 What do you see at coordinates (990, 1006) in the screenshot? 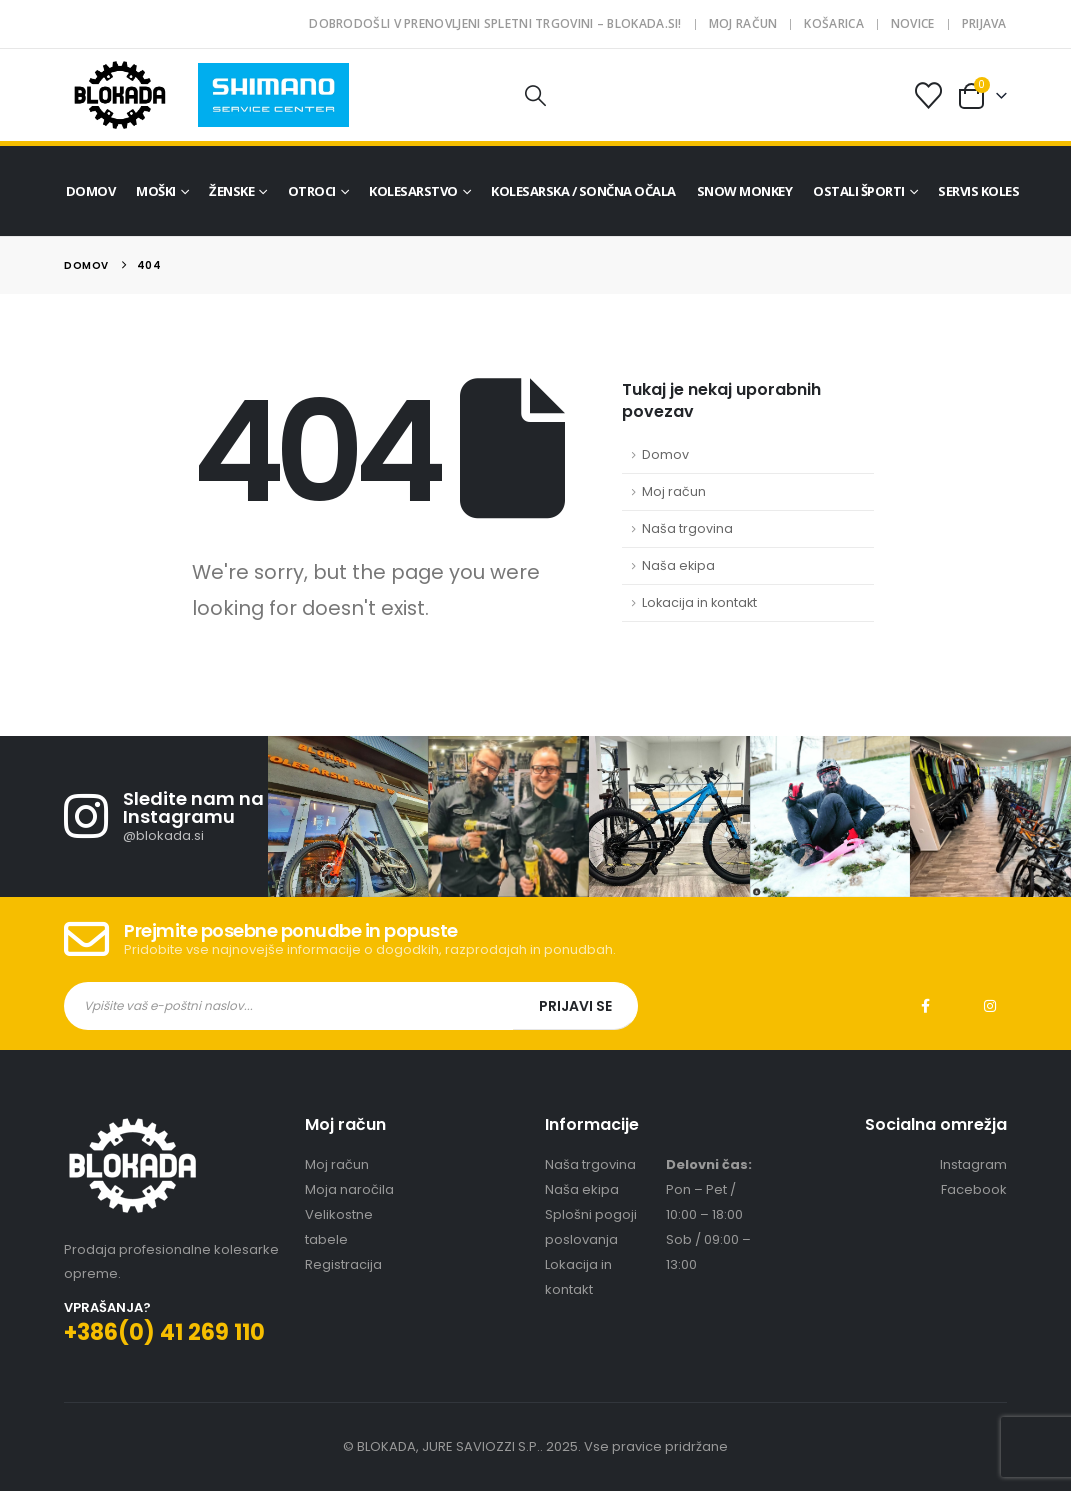
I see `Instagram` at bounding box center [990, 1006].